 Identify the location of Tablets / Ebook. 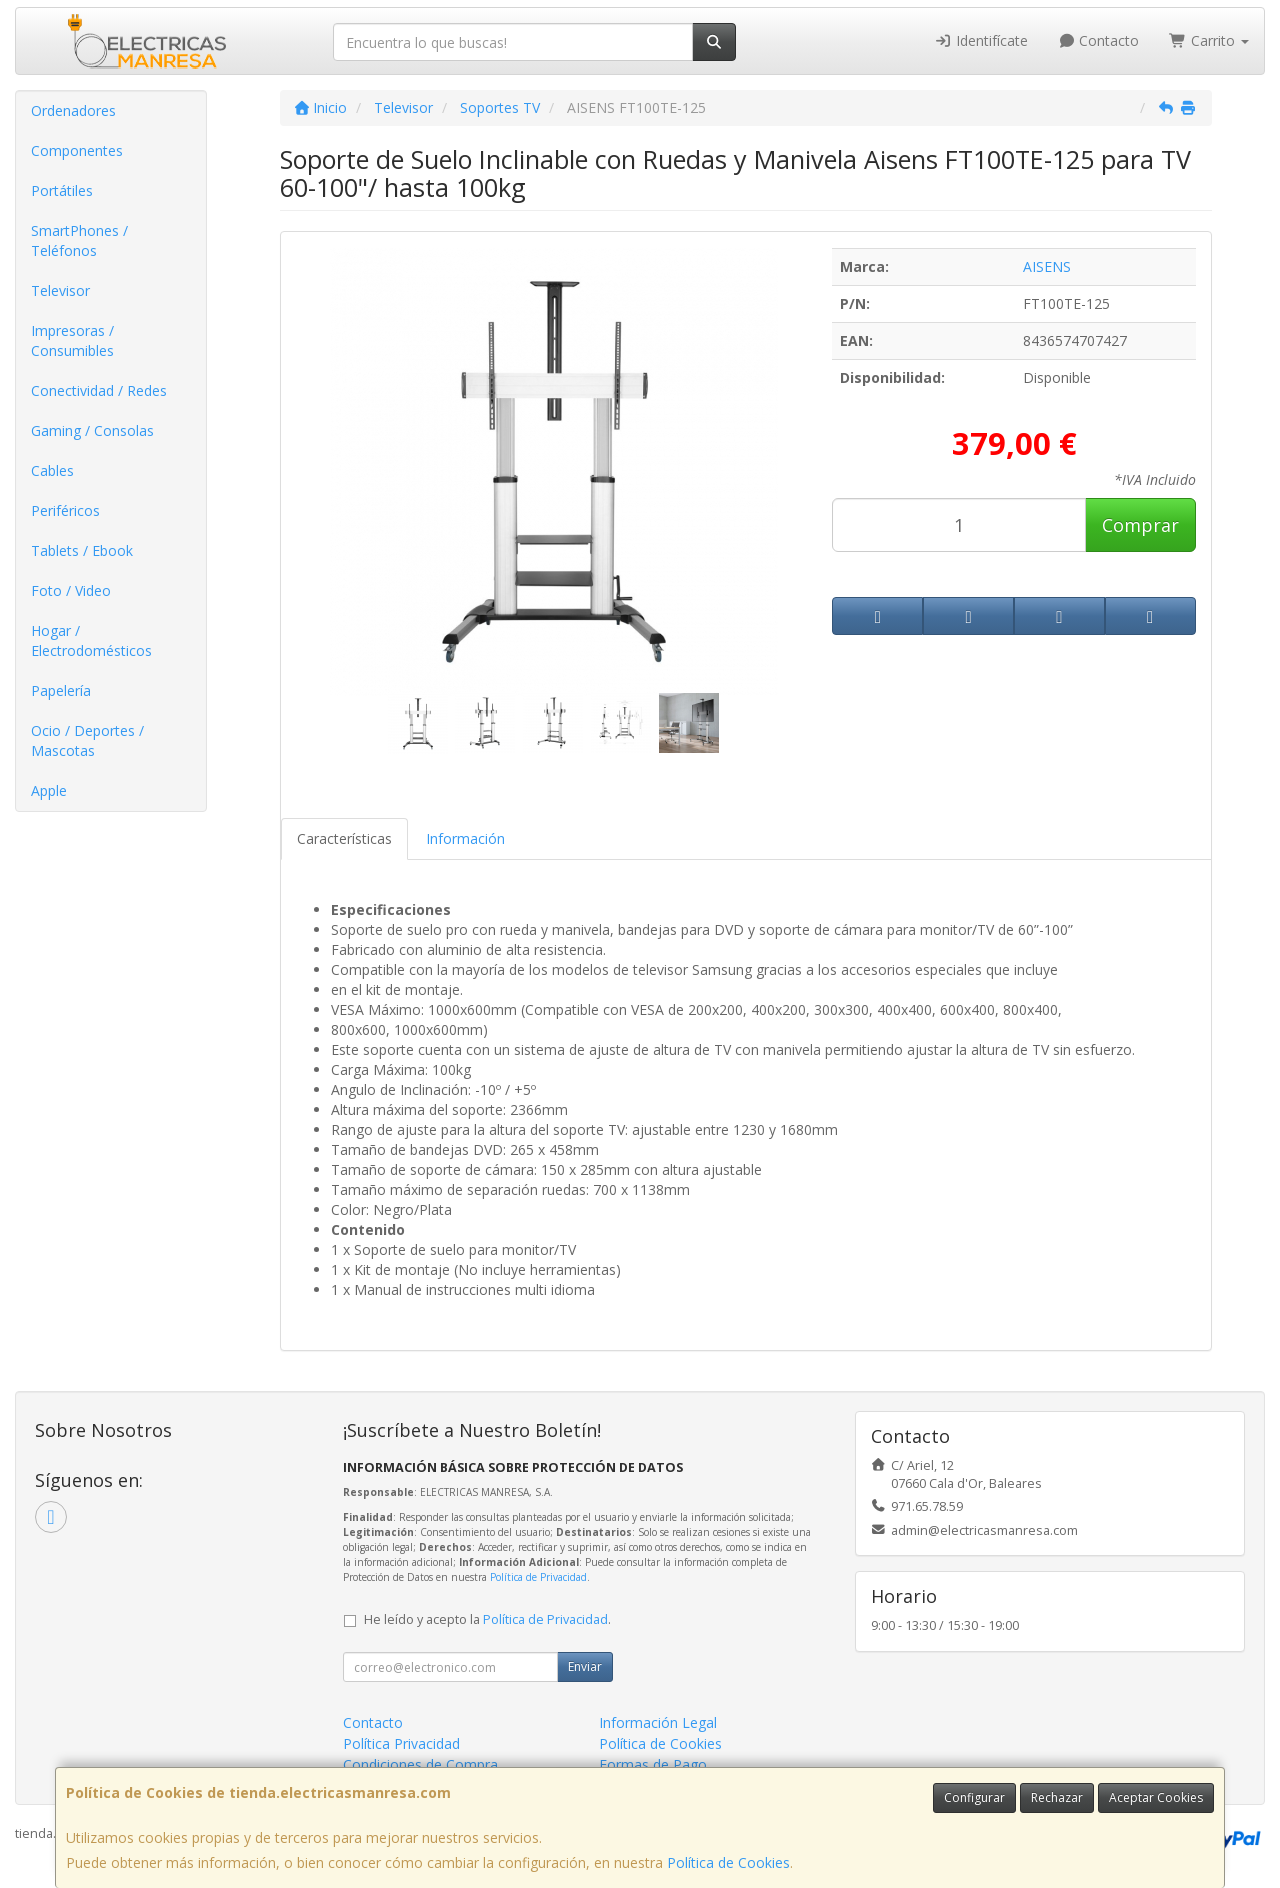
(82, 550).